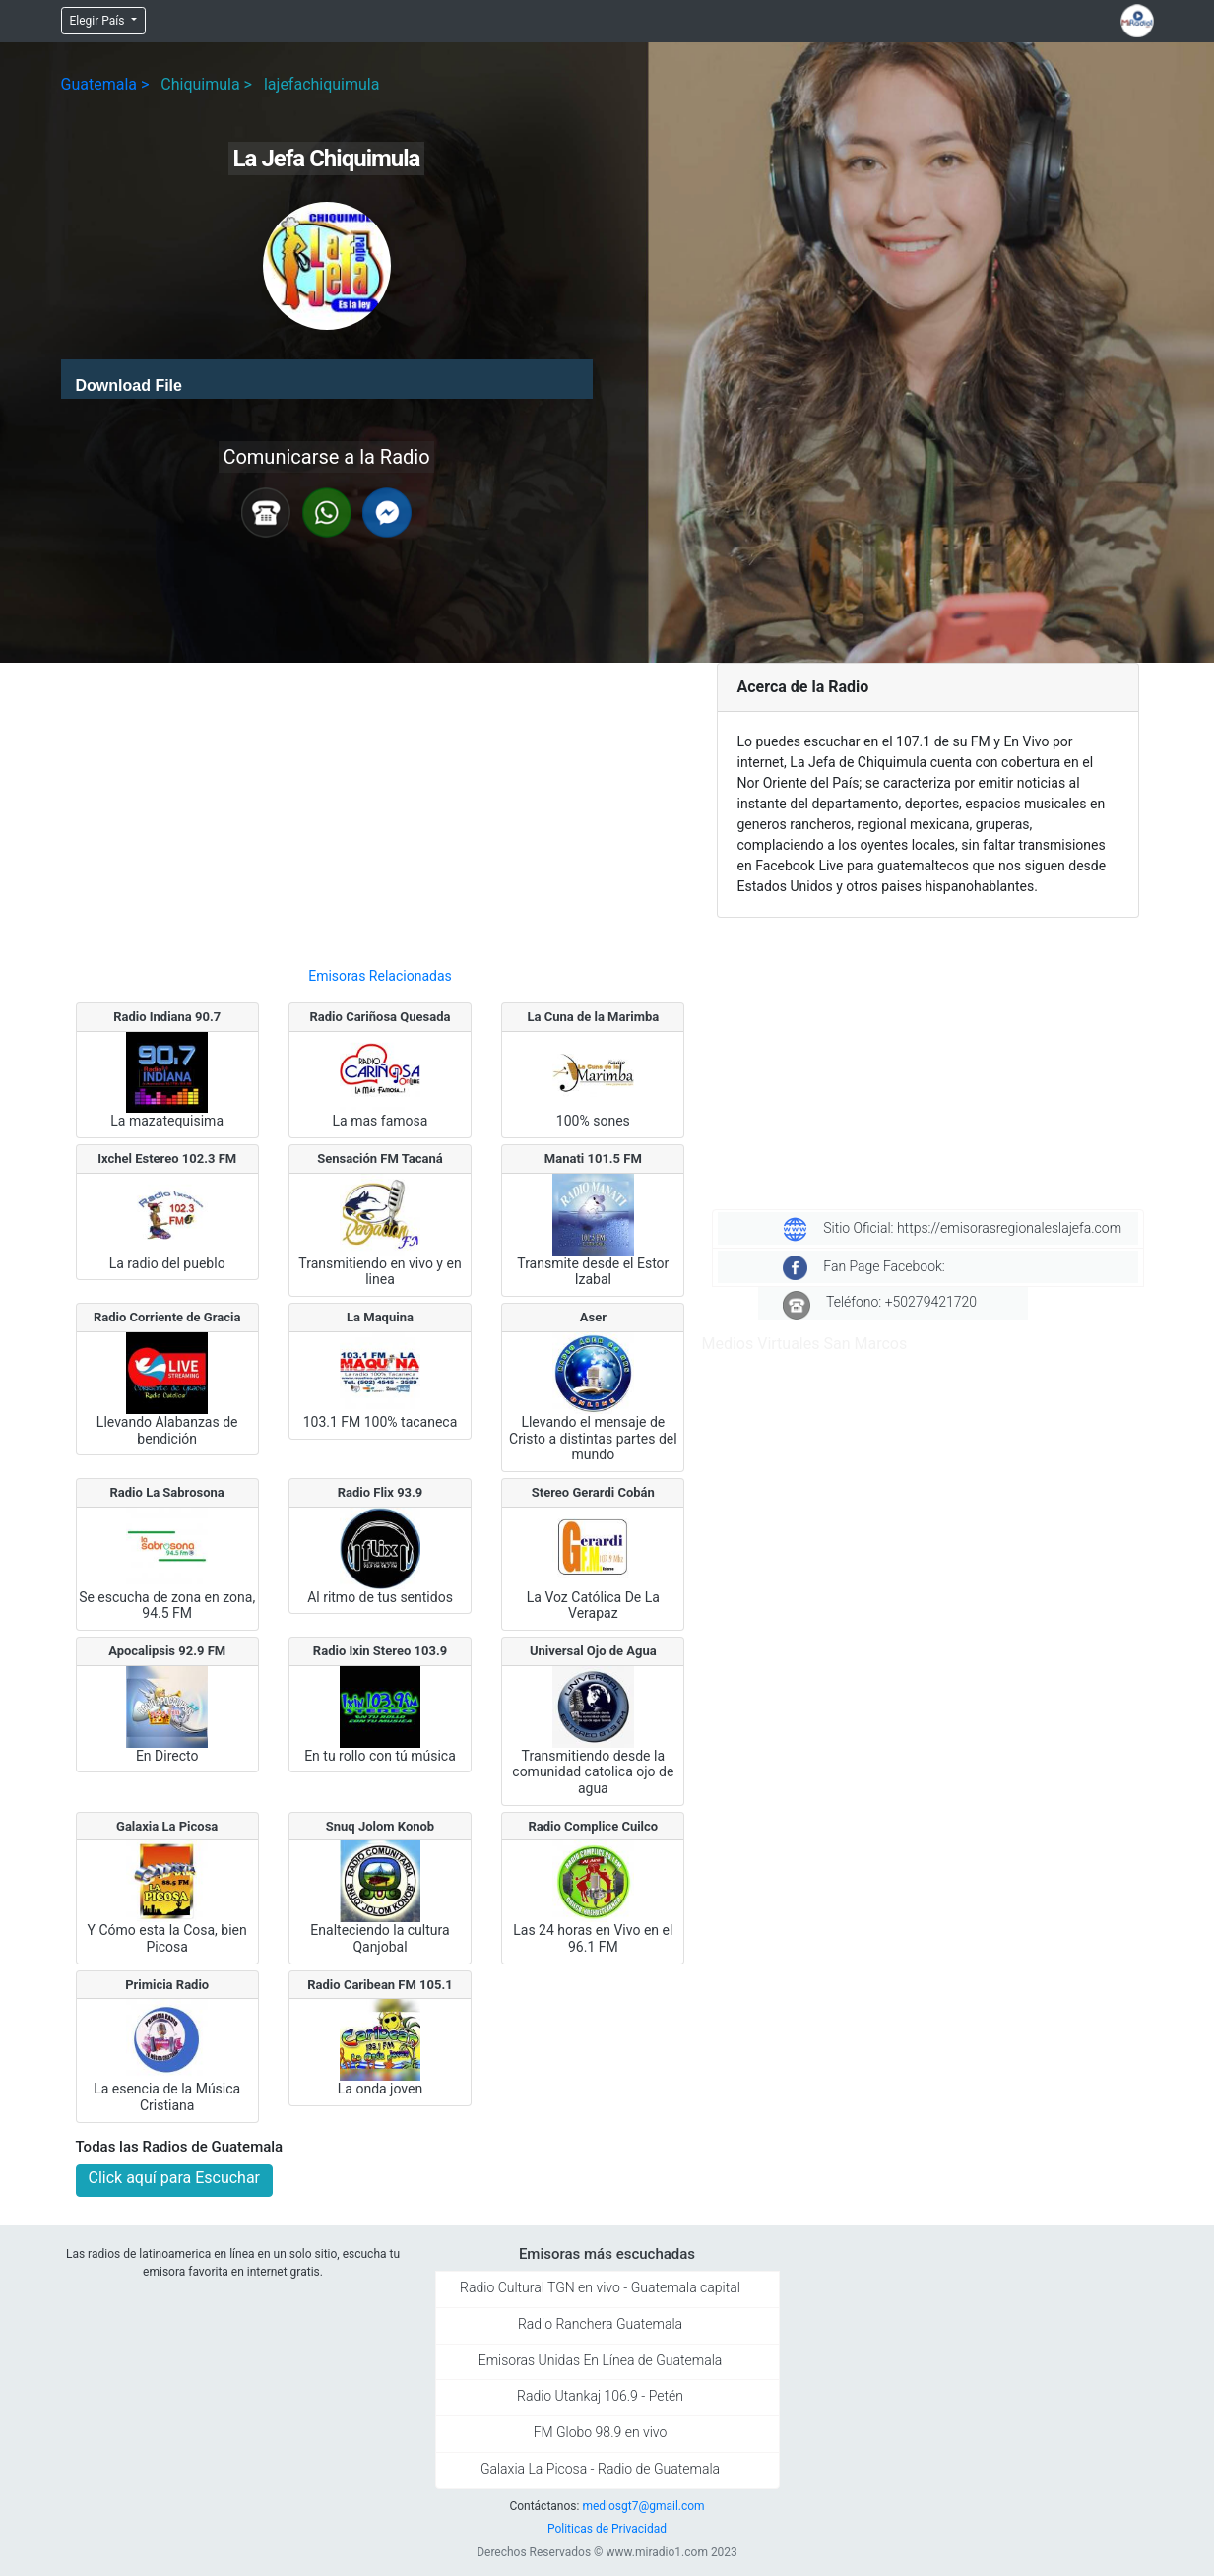 This screenshot has width=1214, height=2576. I want to click on Guatemala >, so click(105, 84).